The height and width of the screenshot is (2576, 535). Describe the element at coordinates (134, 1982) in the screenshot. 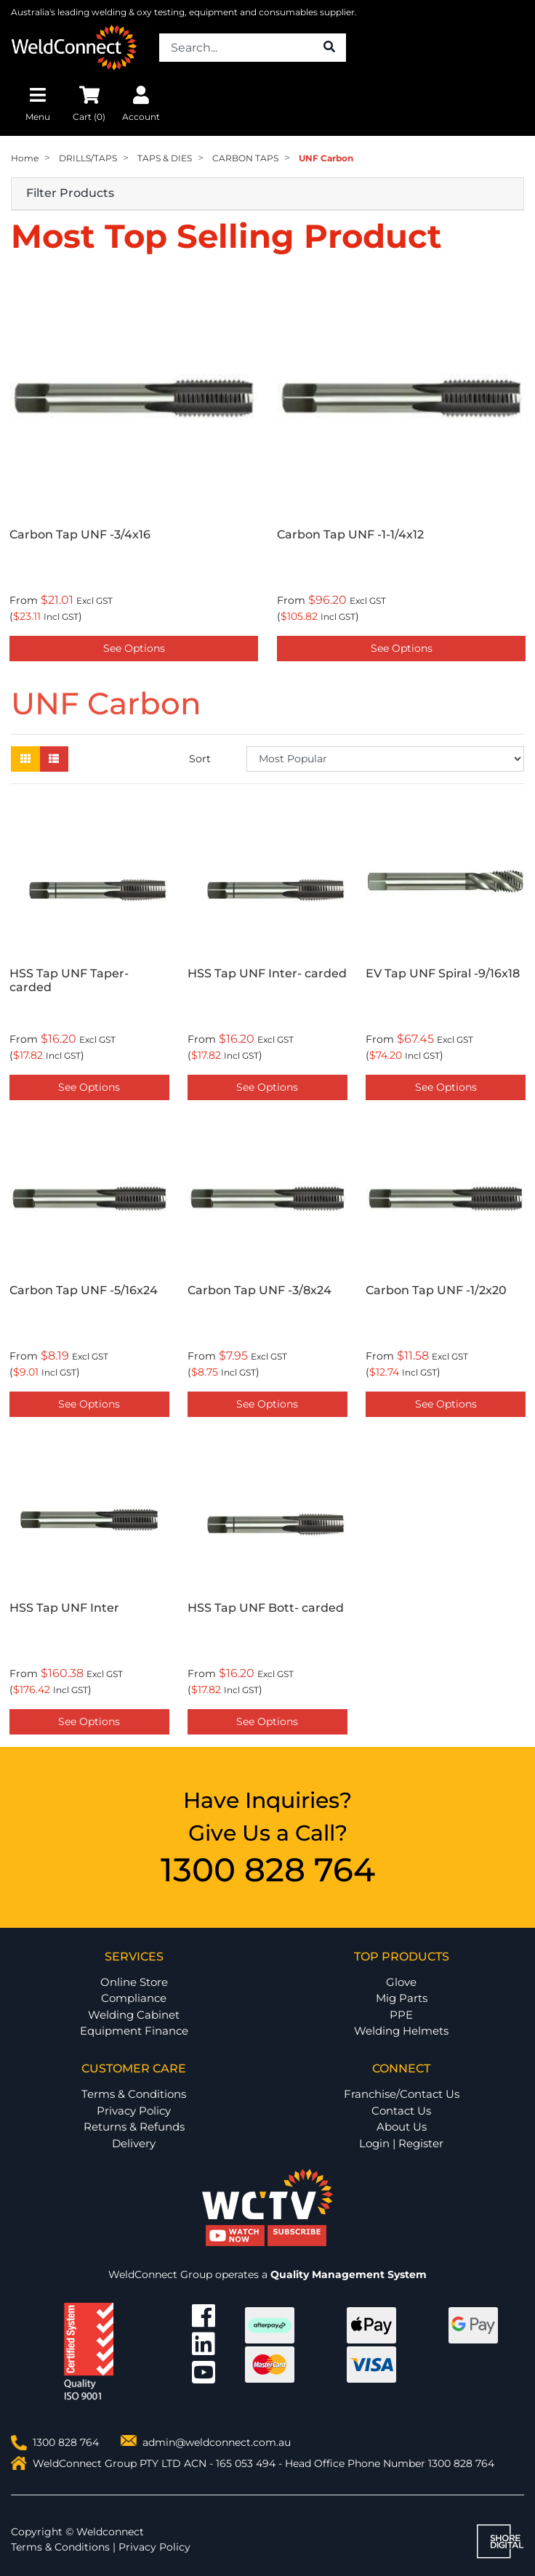

I see `Online Store` at that location.